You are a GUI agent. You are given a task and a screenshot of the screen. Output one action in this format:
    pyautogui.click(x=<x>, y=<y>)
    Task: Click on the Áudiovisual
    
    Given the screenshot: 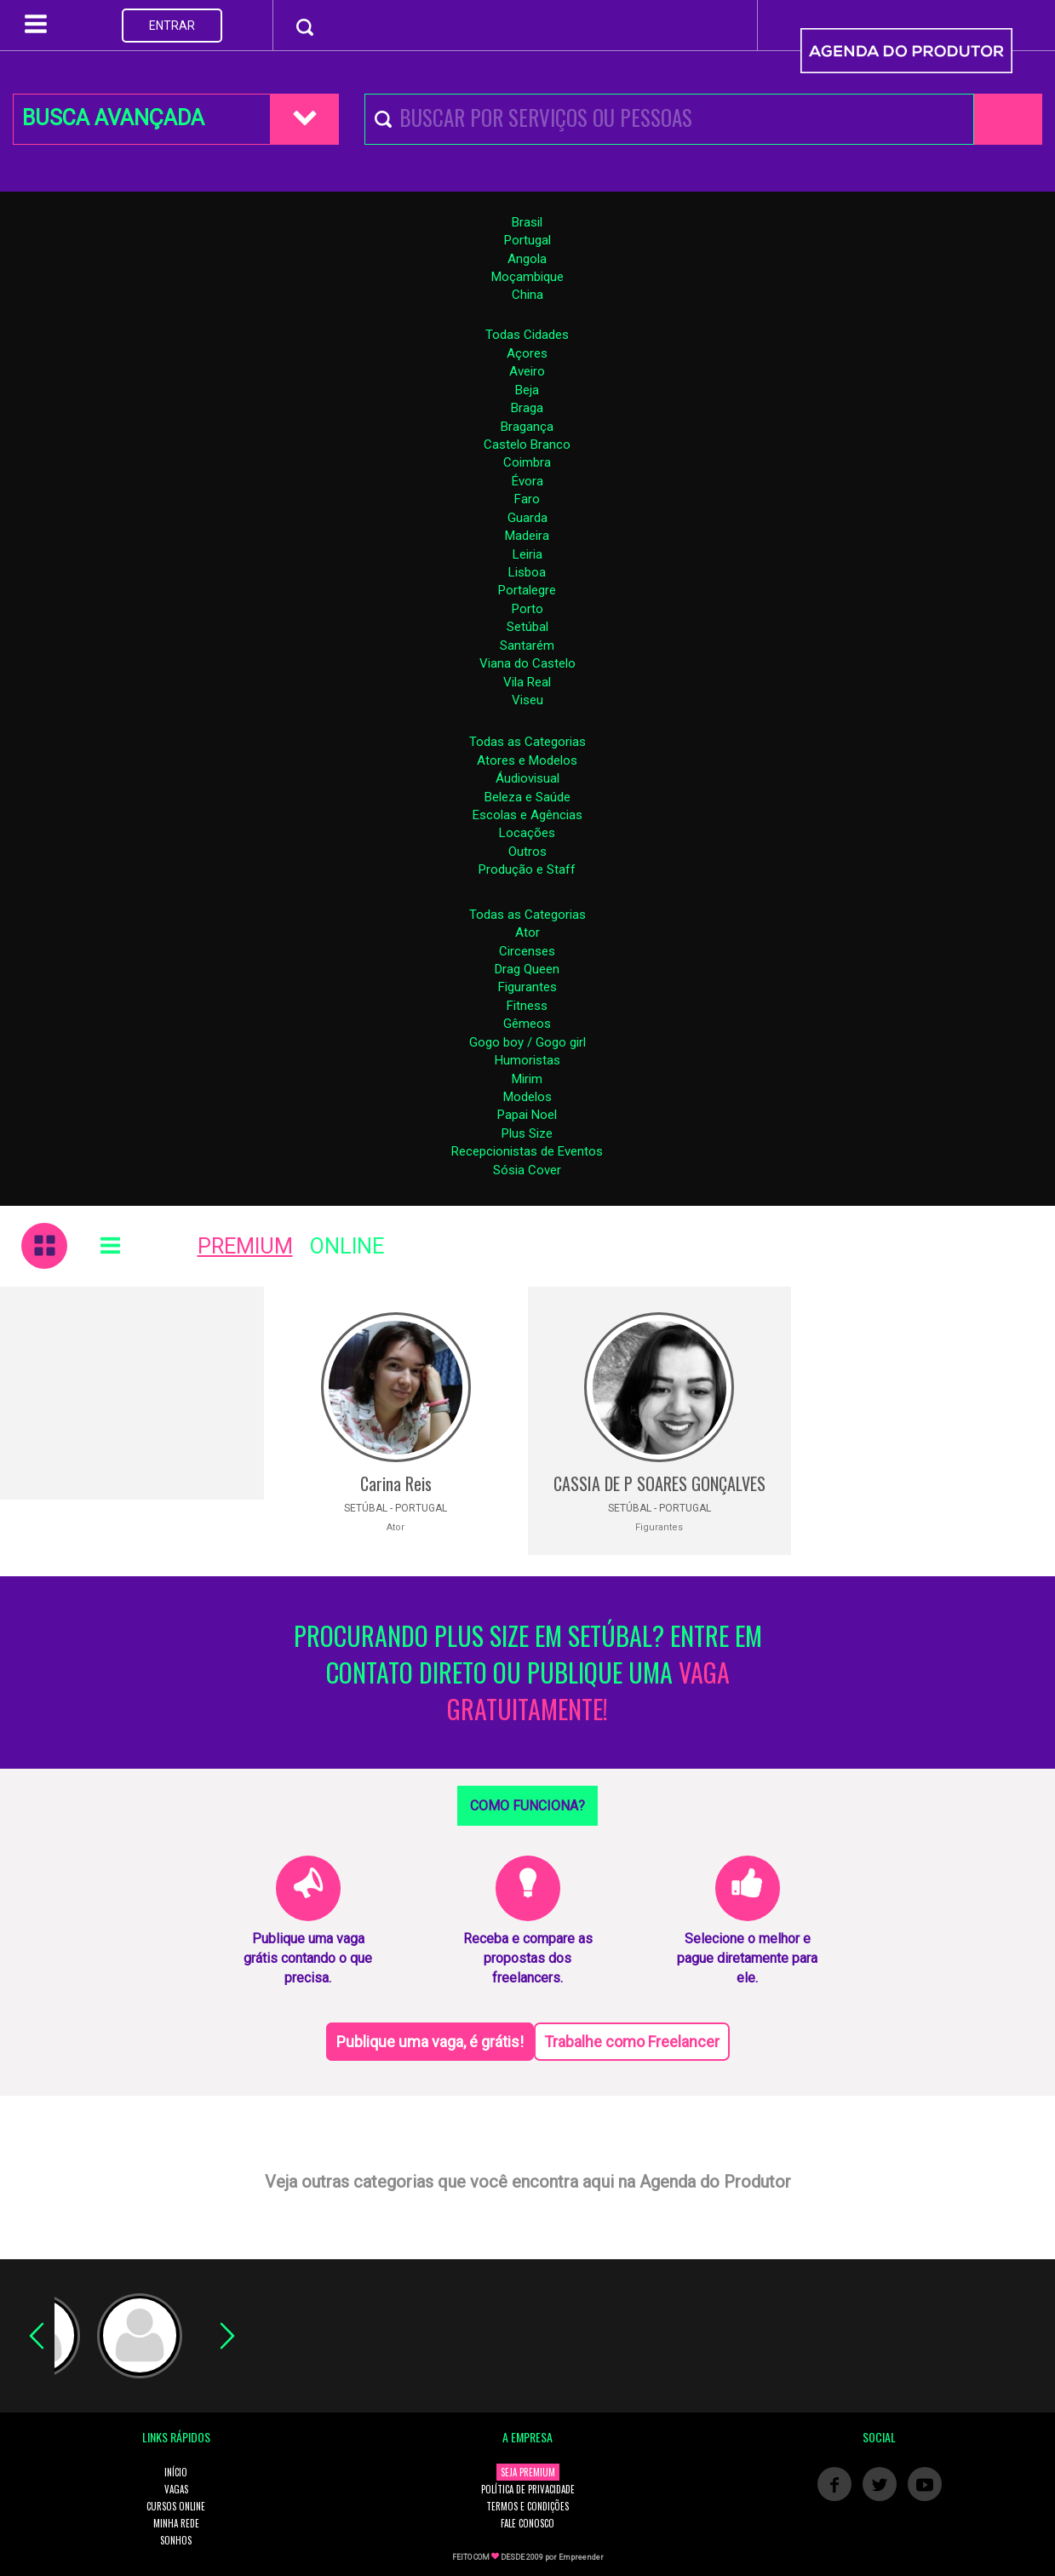 What is the action you would take?
    pyautogui.click(x=527, y=778)
    